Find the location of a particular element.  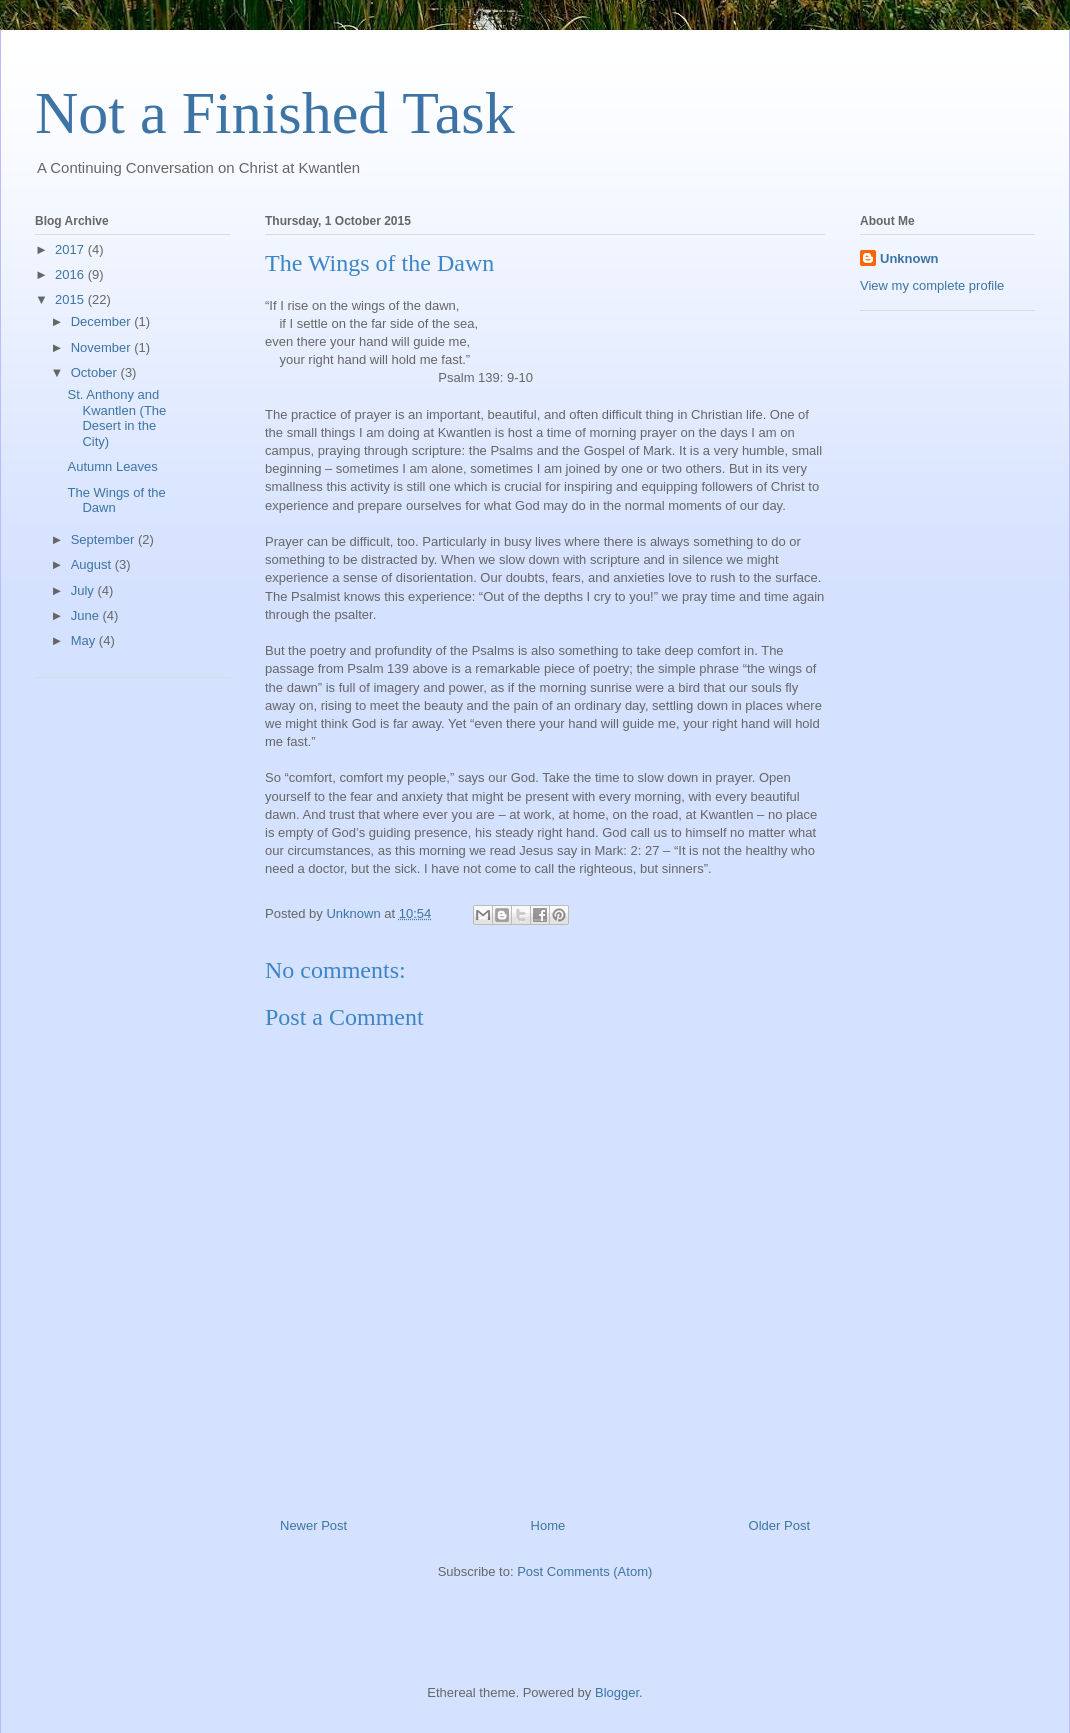

December is located at coordinates (103, 321).